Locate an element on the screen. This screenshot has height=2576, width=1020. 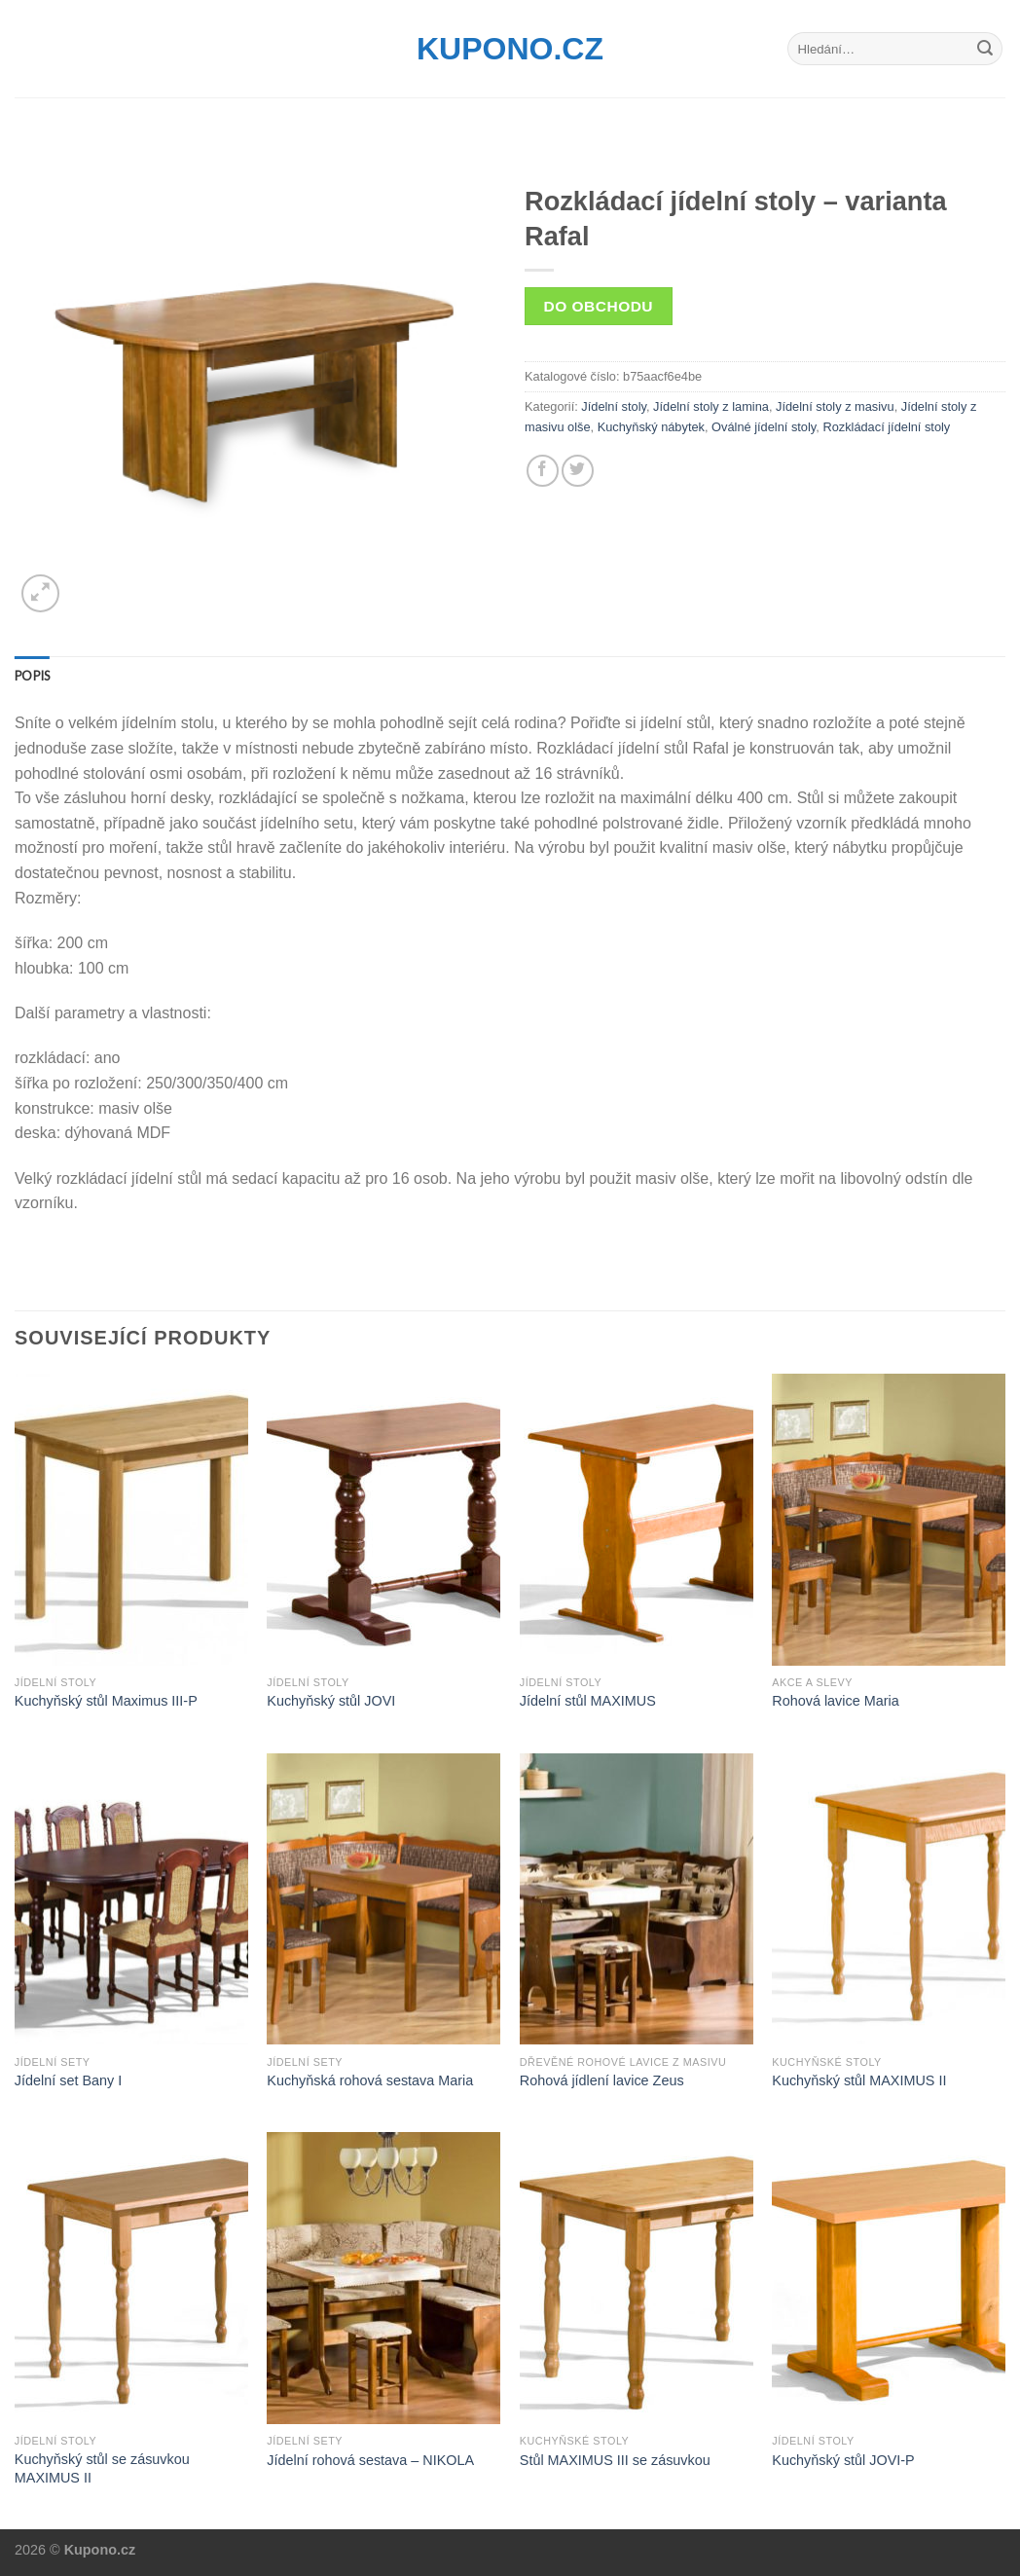
Rozkládací jídelní stoly is located at coordinates (886, 427).